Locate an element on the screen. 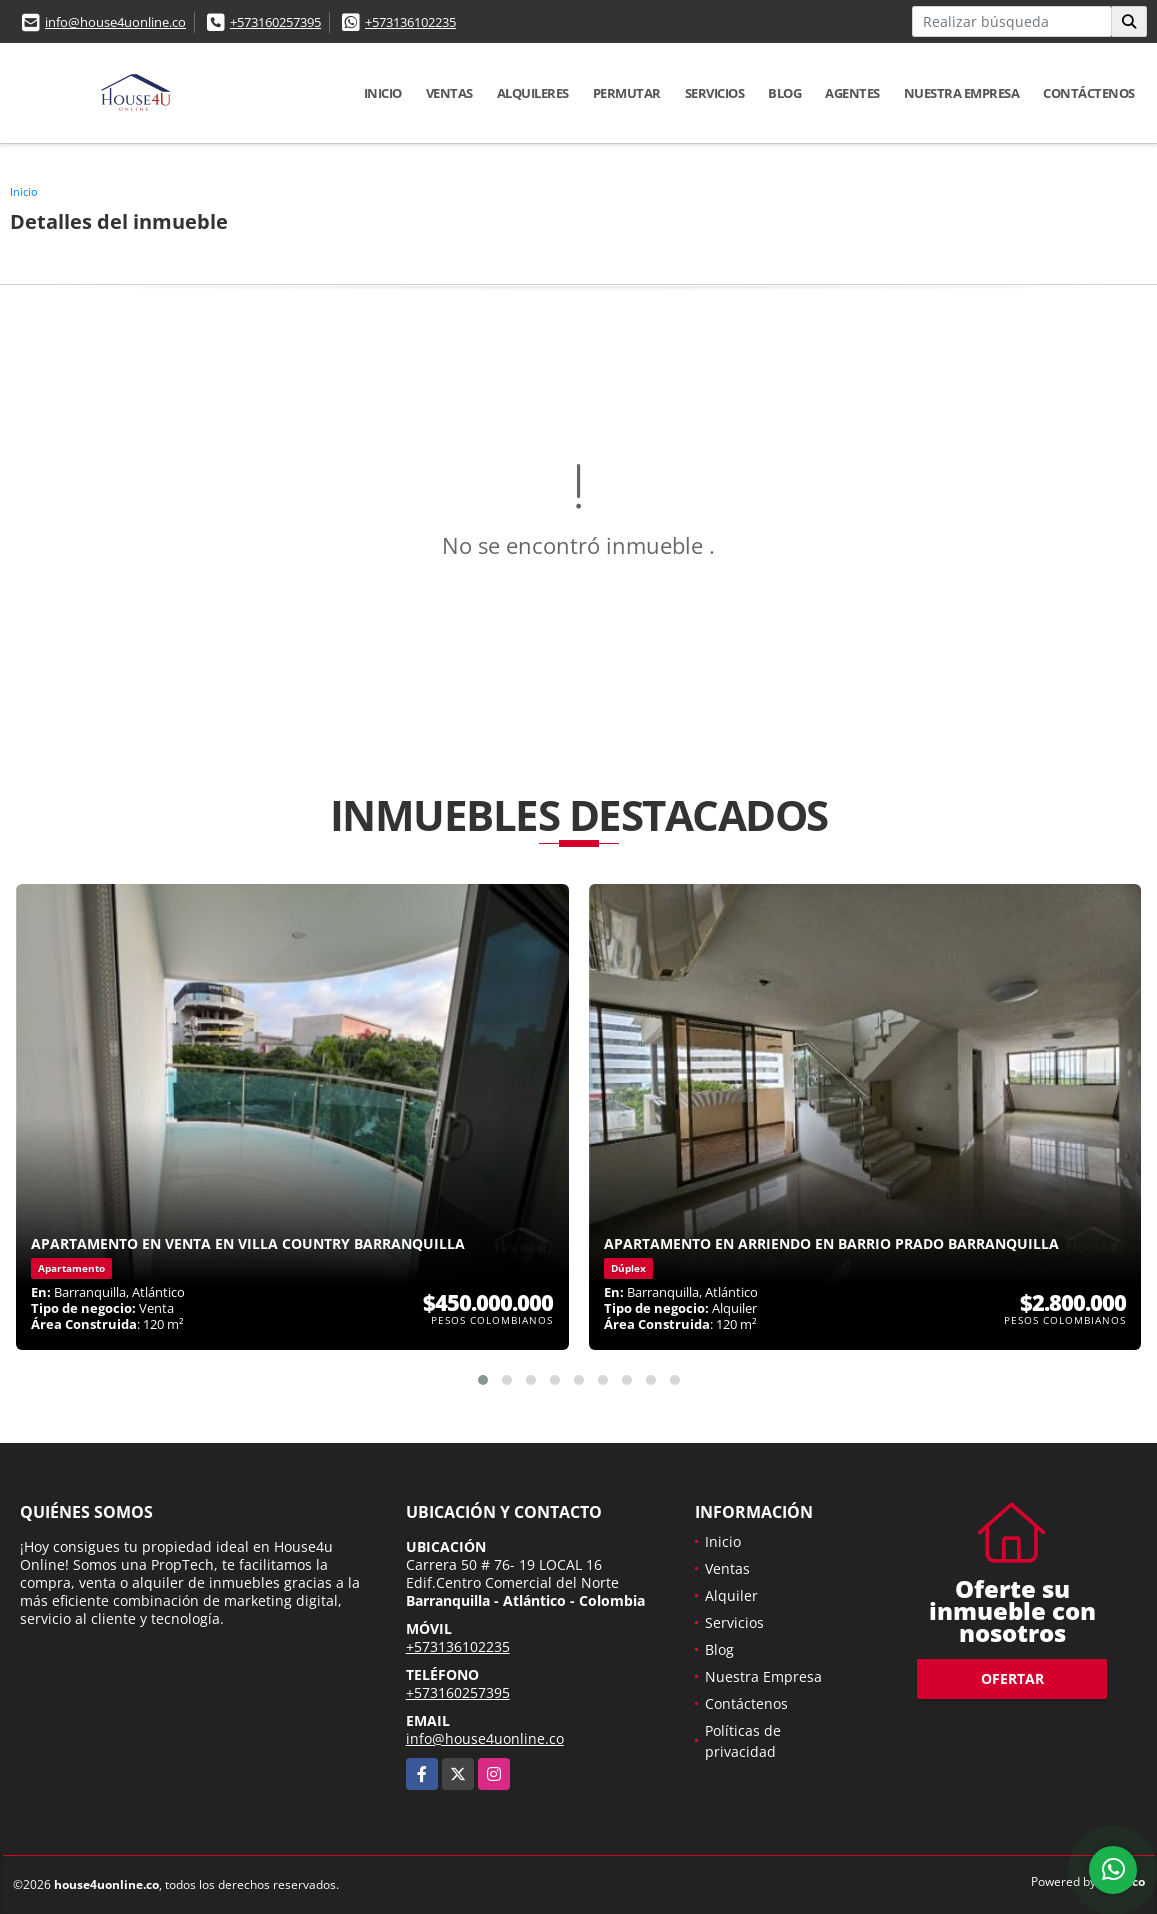  Contáctenos is located at coordinates (1089, 93).